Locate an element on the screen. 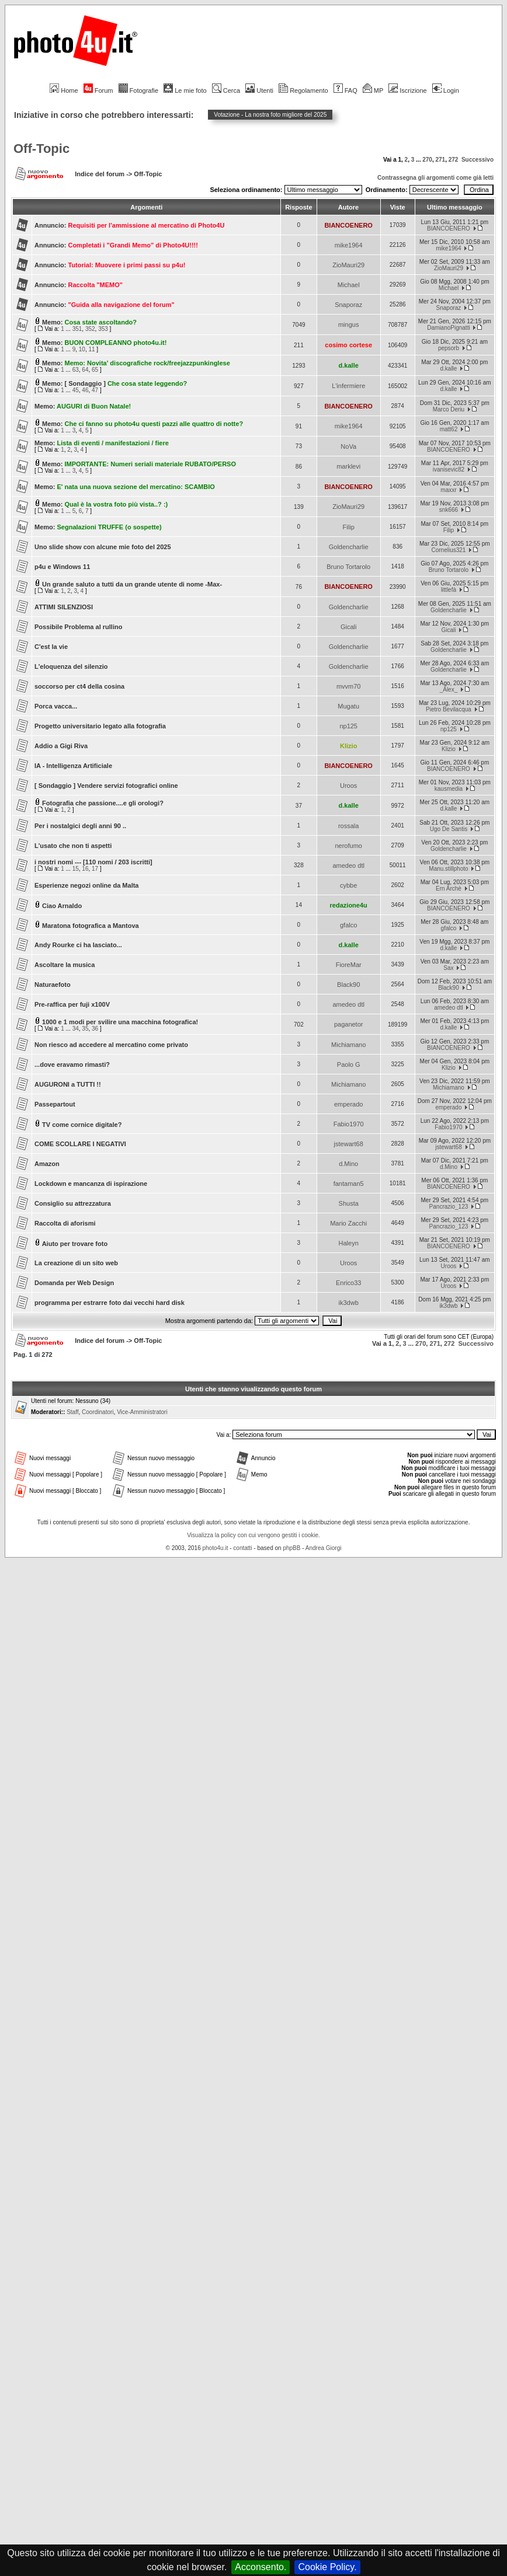 The height and width of the screenshot is (2576, 507). ...dove eravamo rimasti? is located at coordinates (72, 1064).